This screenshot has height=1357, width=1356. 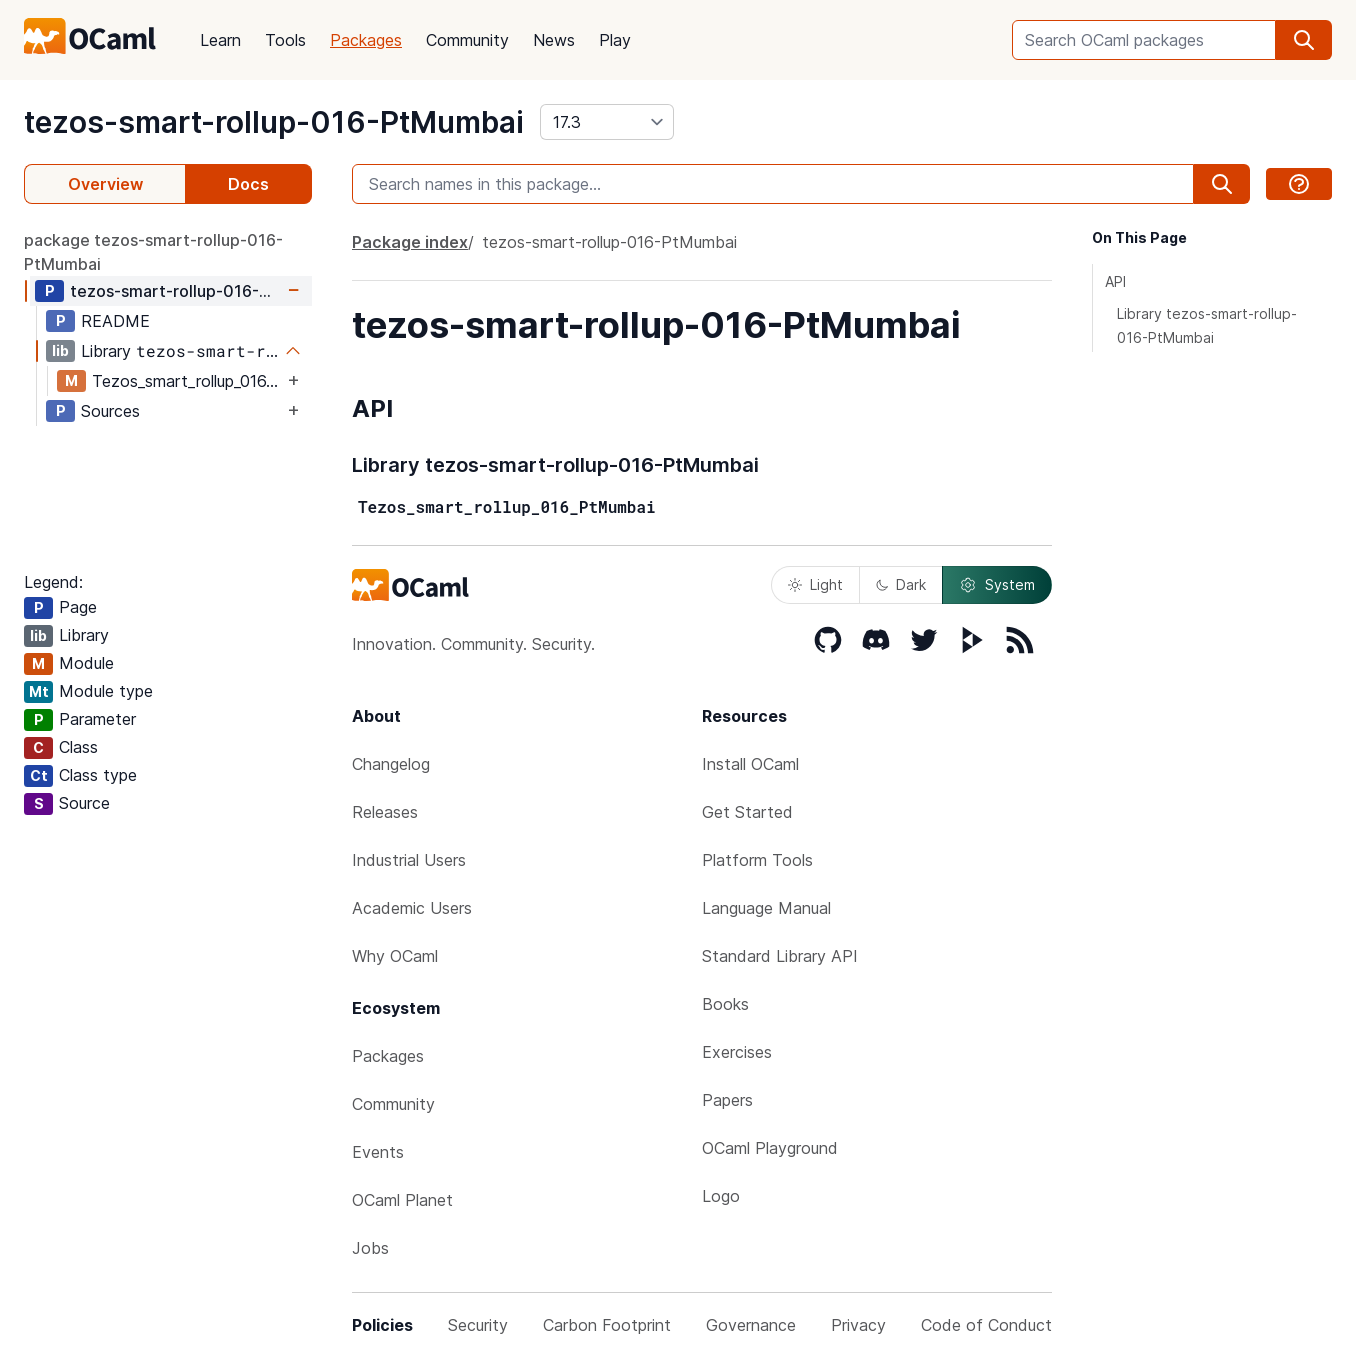 What do you see at coordinates (607, 1325) in the screenshot?
I see `Carbon Footprint` at bounding box center [607, 1325].